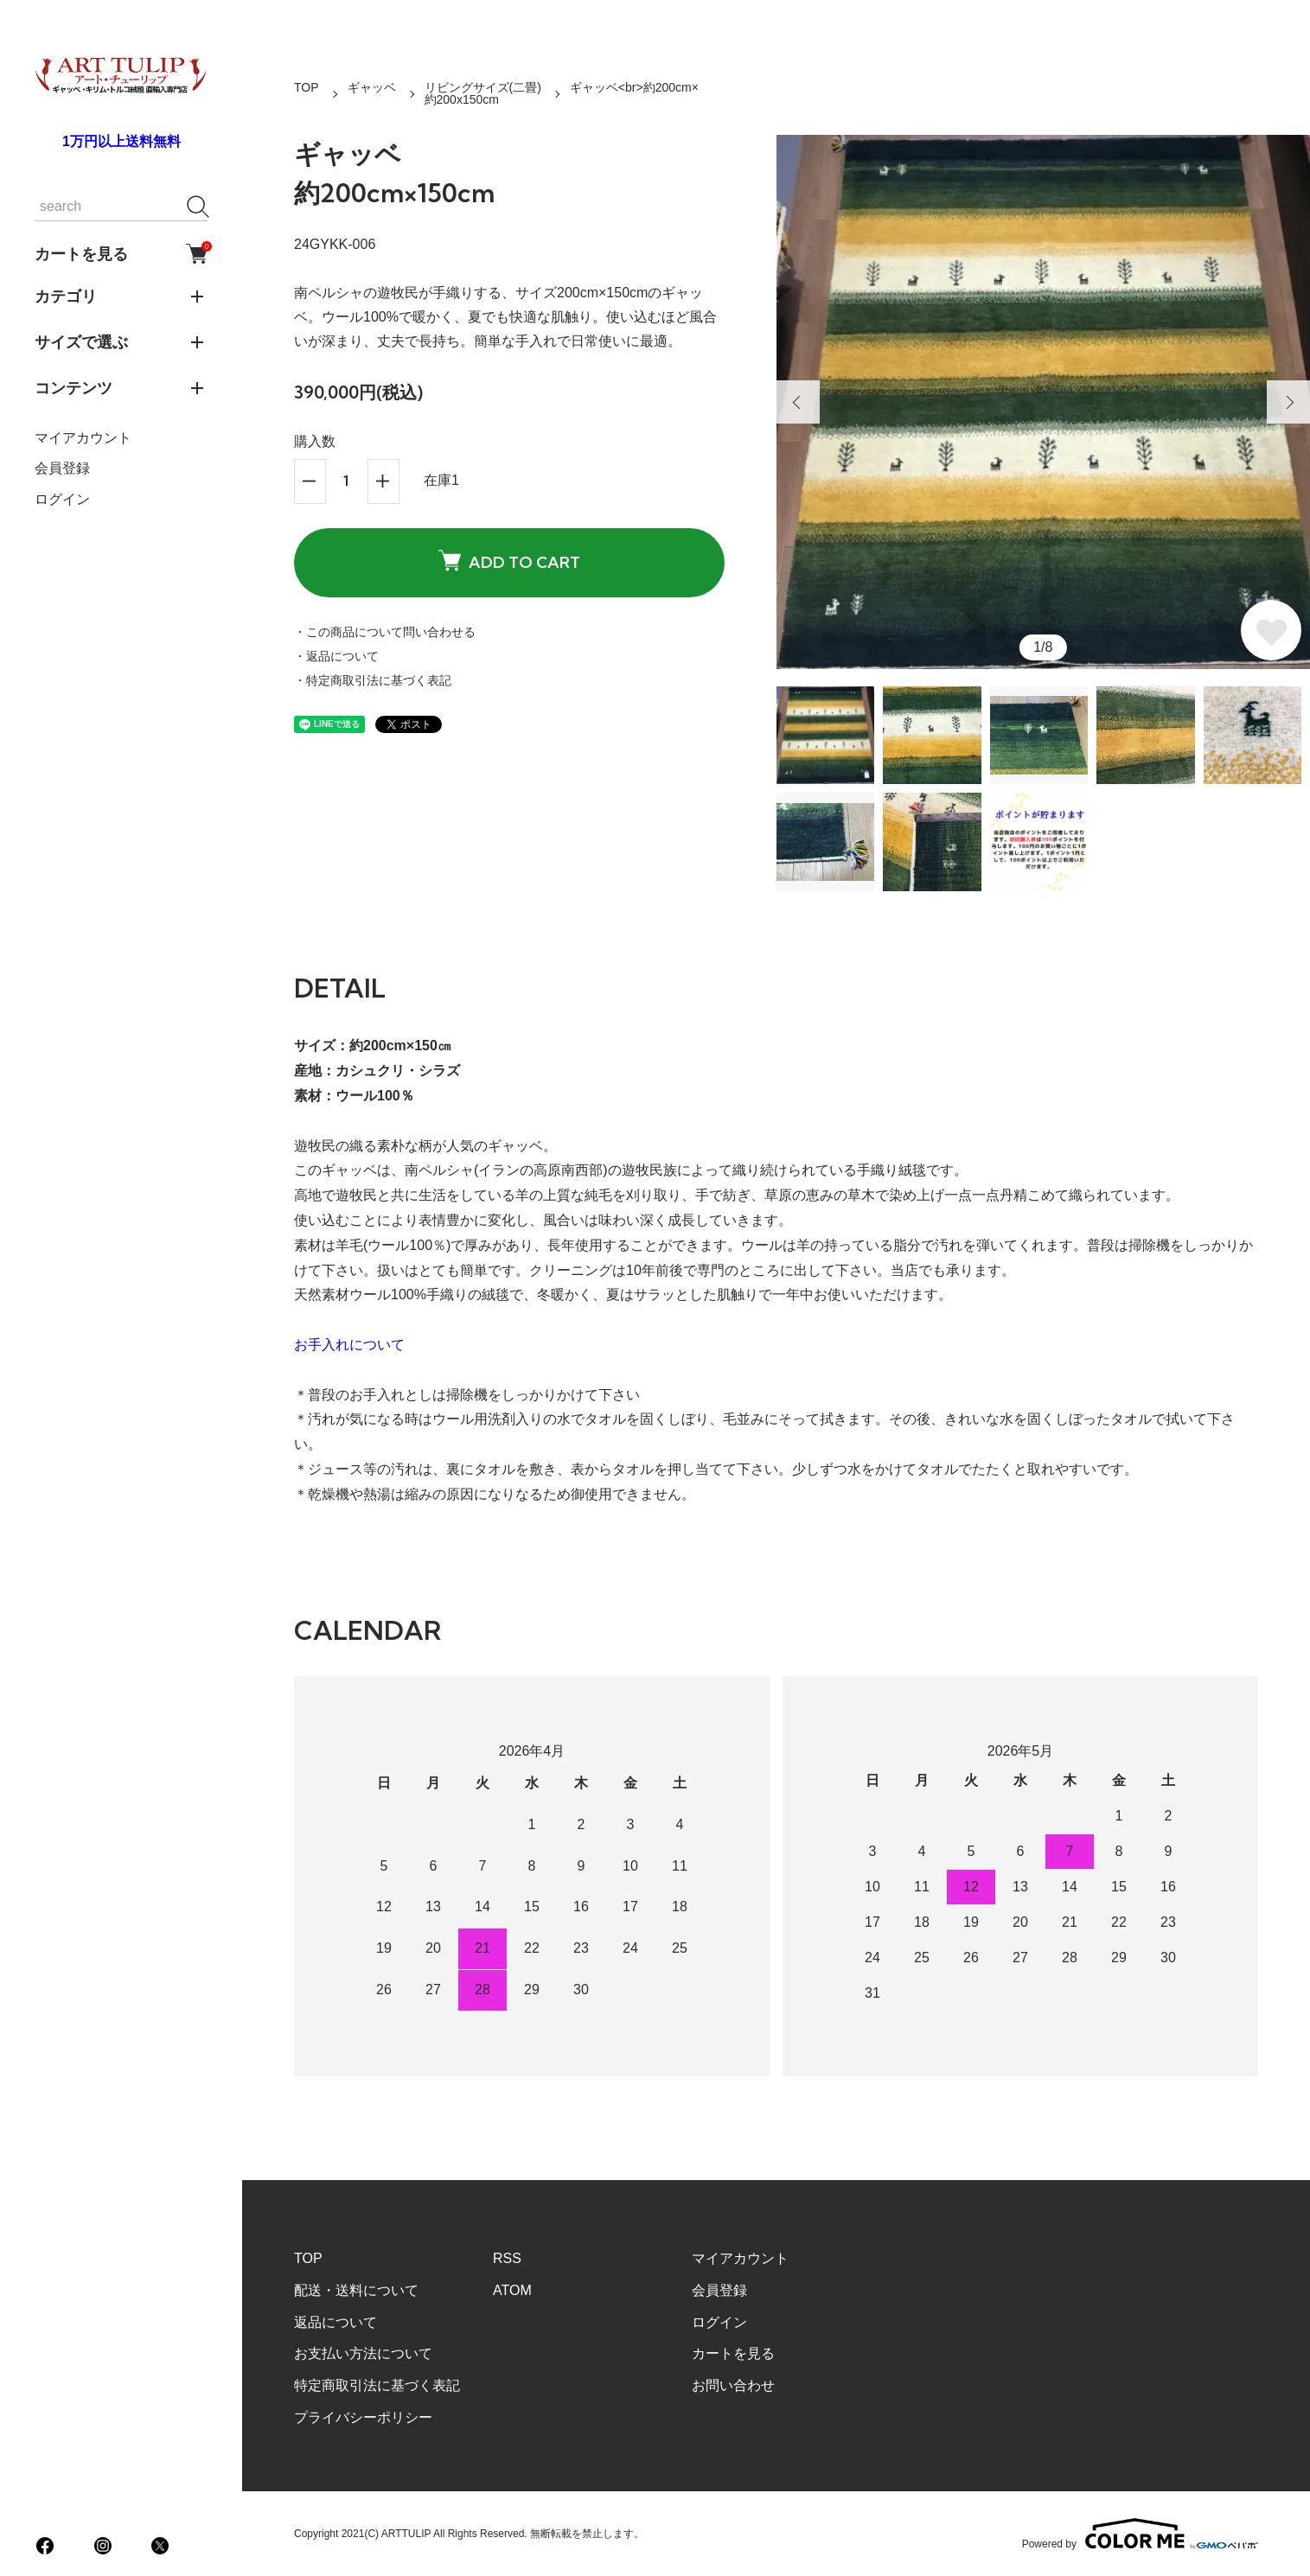  What do you see at coordinates (306, 87) in the screenshot?
I see `TOP` at bounding box center [306, 87].